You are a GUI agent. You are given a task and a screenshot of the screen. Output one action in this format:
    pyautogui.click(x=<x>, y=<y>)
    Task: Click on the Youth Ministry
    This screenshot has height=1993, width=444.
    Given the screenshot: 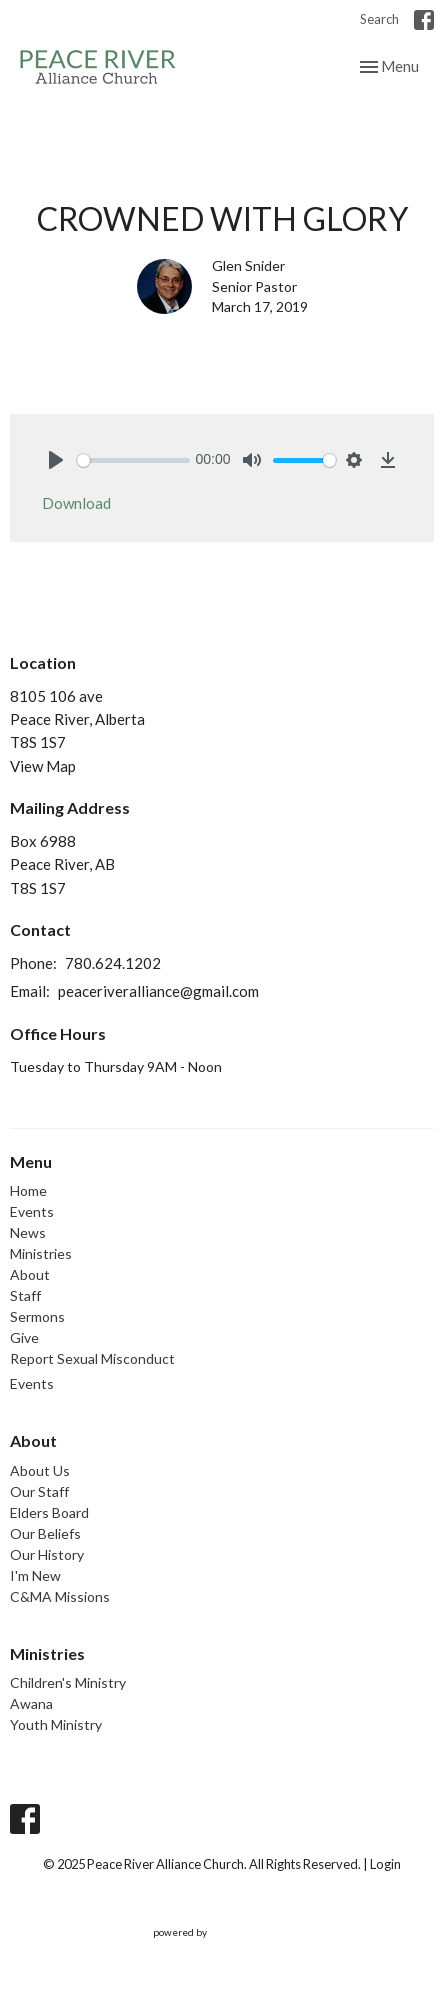 What is the action you would take?
    pyautogui.click(x=56, y=1724)
    